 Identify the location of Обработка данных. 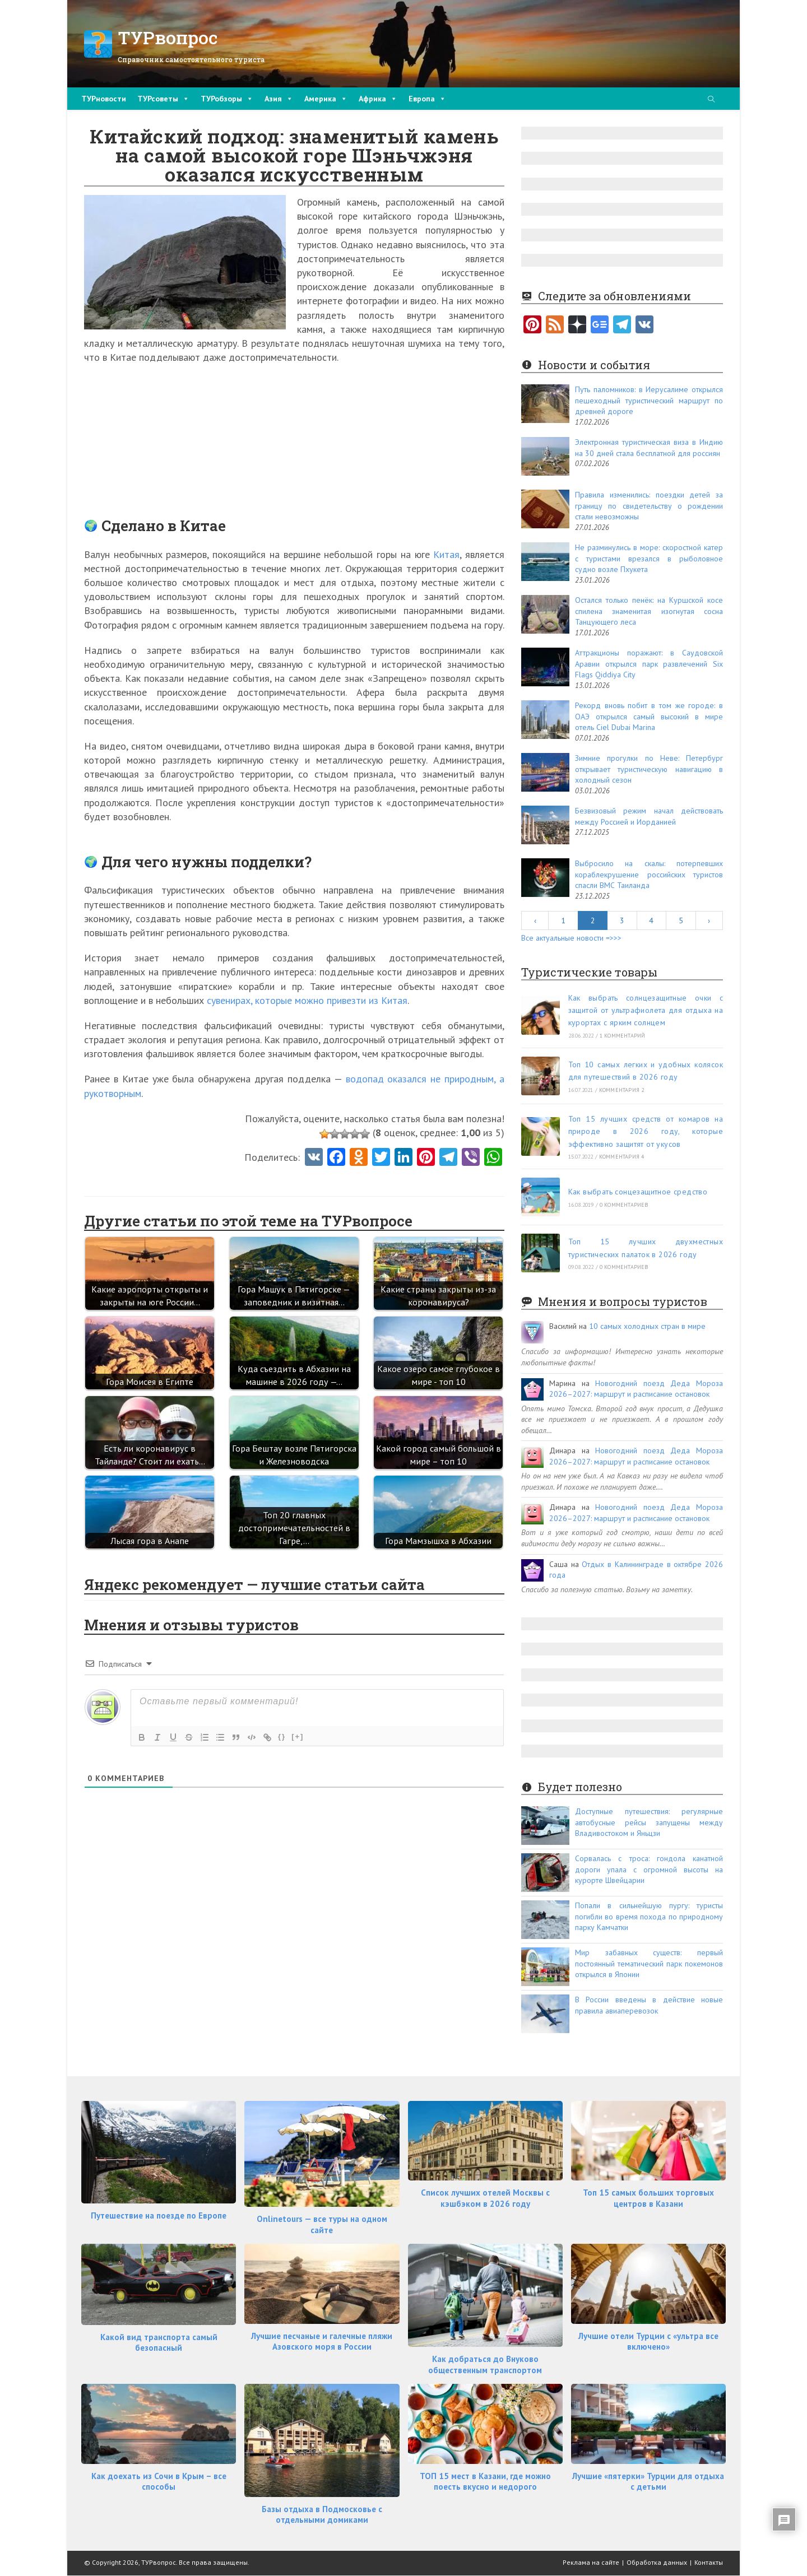
(657, 2562).